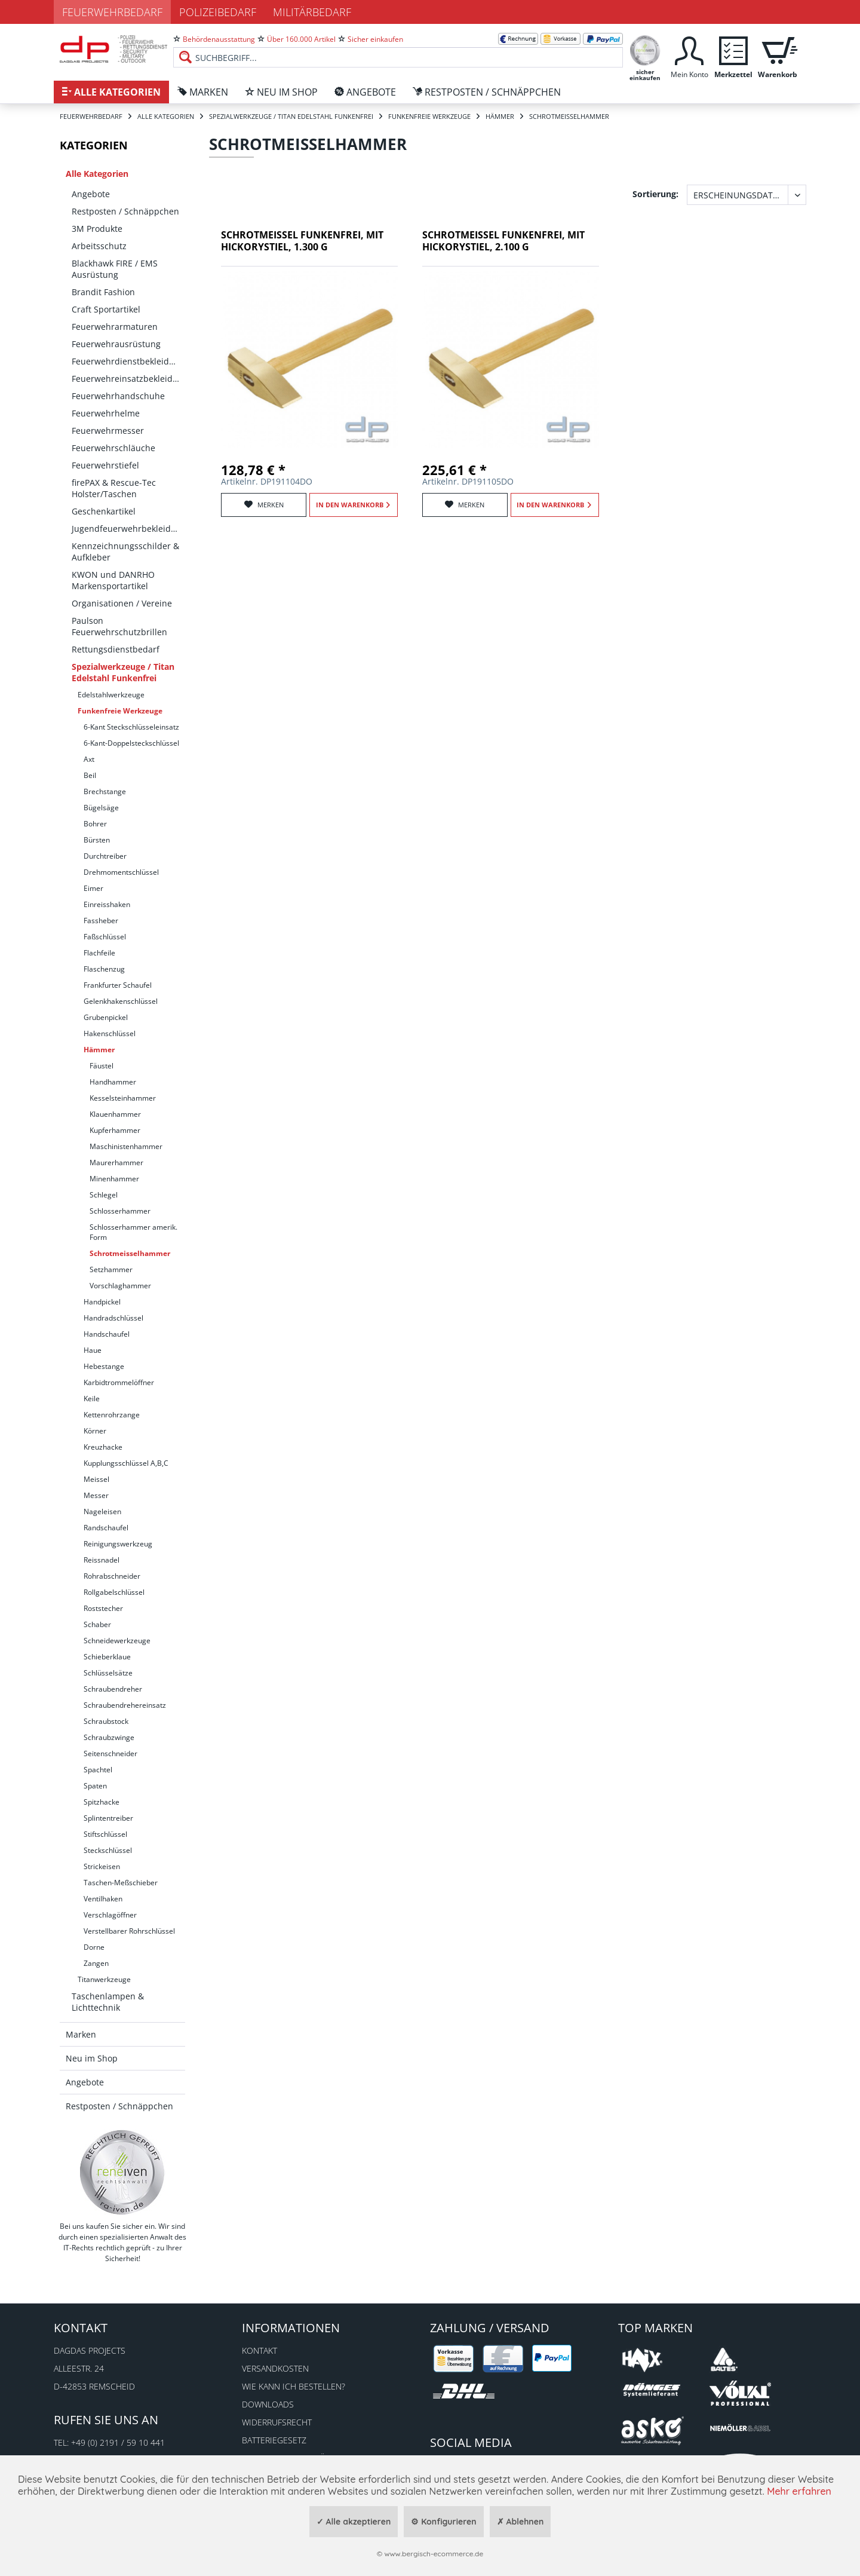  What do you see at coordinates (116, 1162) in the screenshot?
I see `Maurerhammer` at bounding box center [116, 1162].